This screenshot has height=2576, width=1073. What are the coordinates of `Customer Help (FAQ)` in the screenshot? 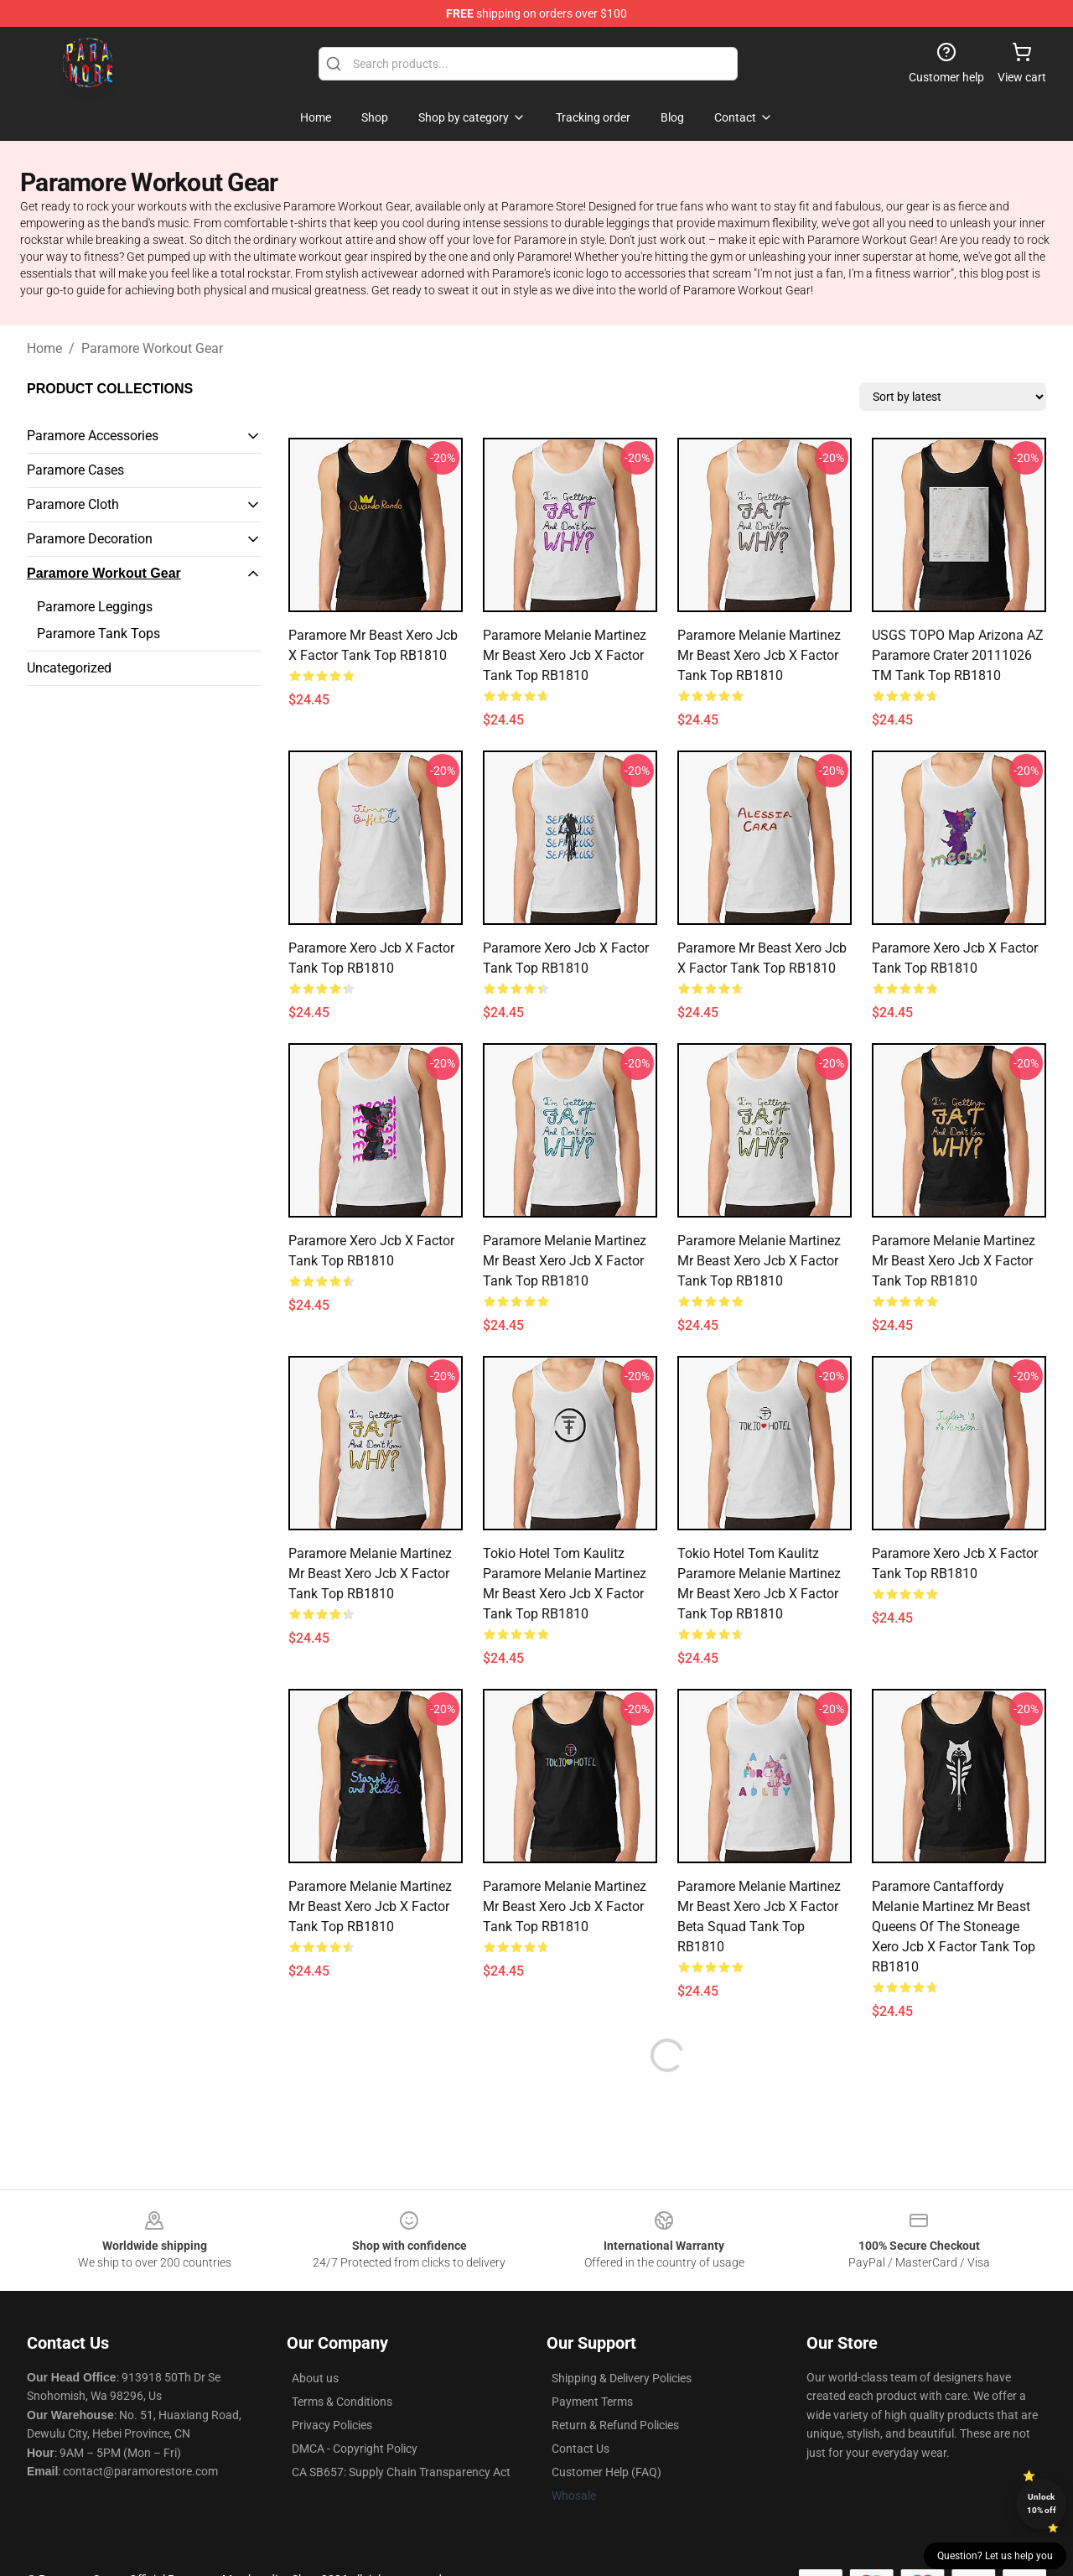 It's located at (606, 2472).